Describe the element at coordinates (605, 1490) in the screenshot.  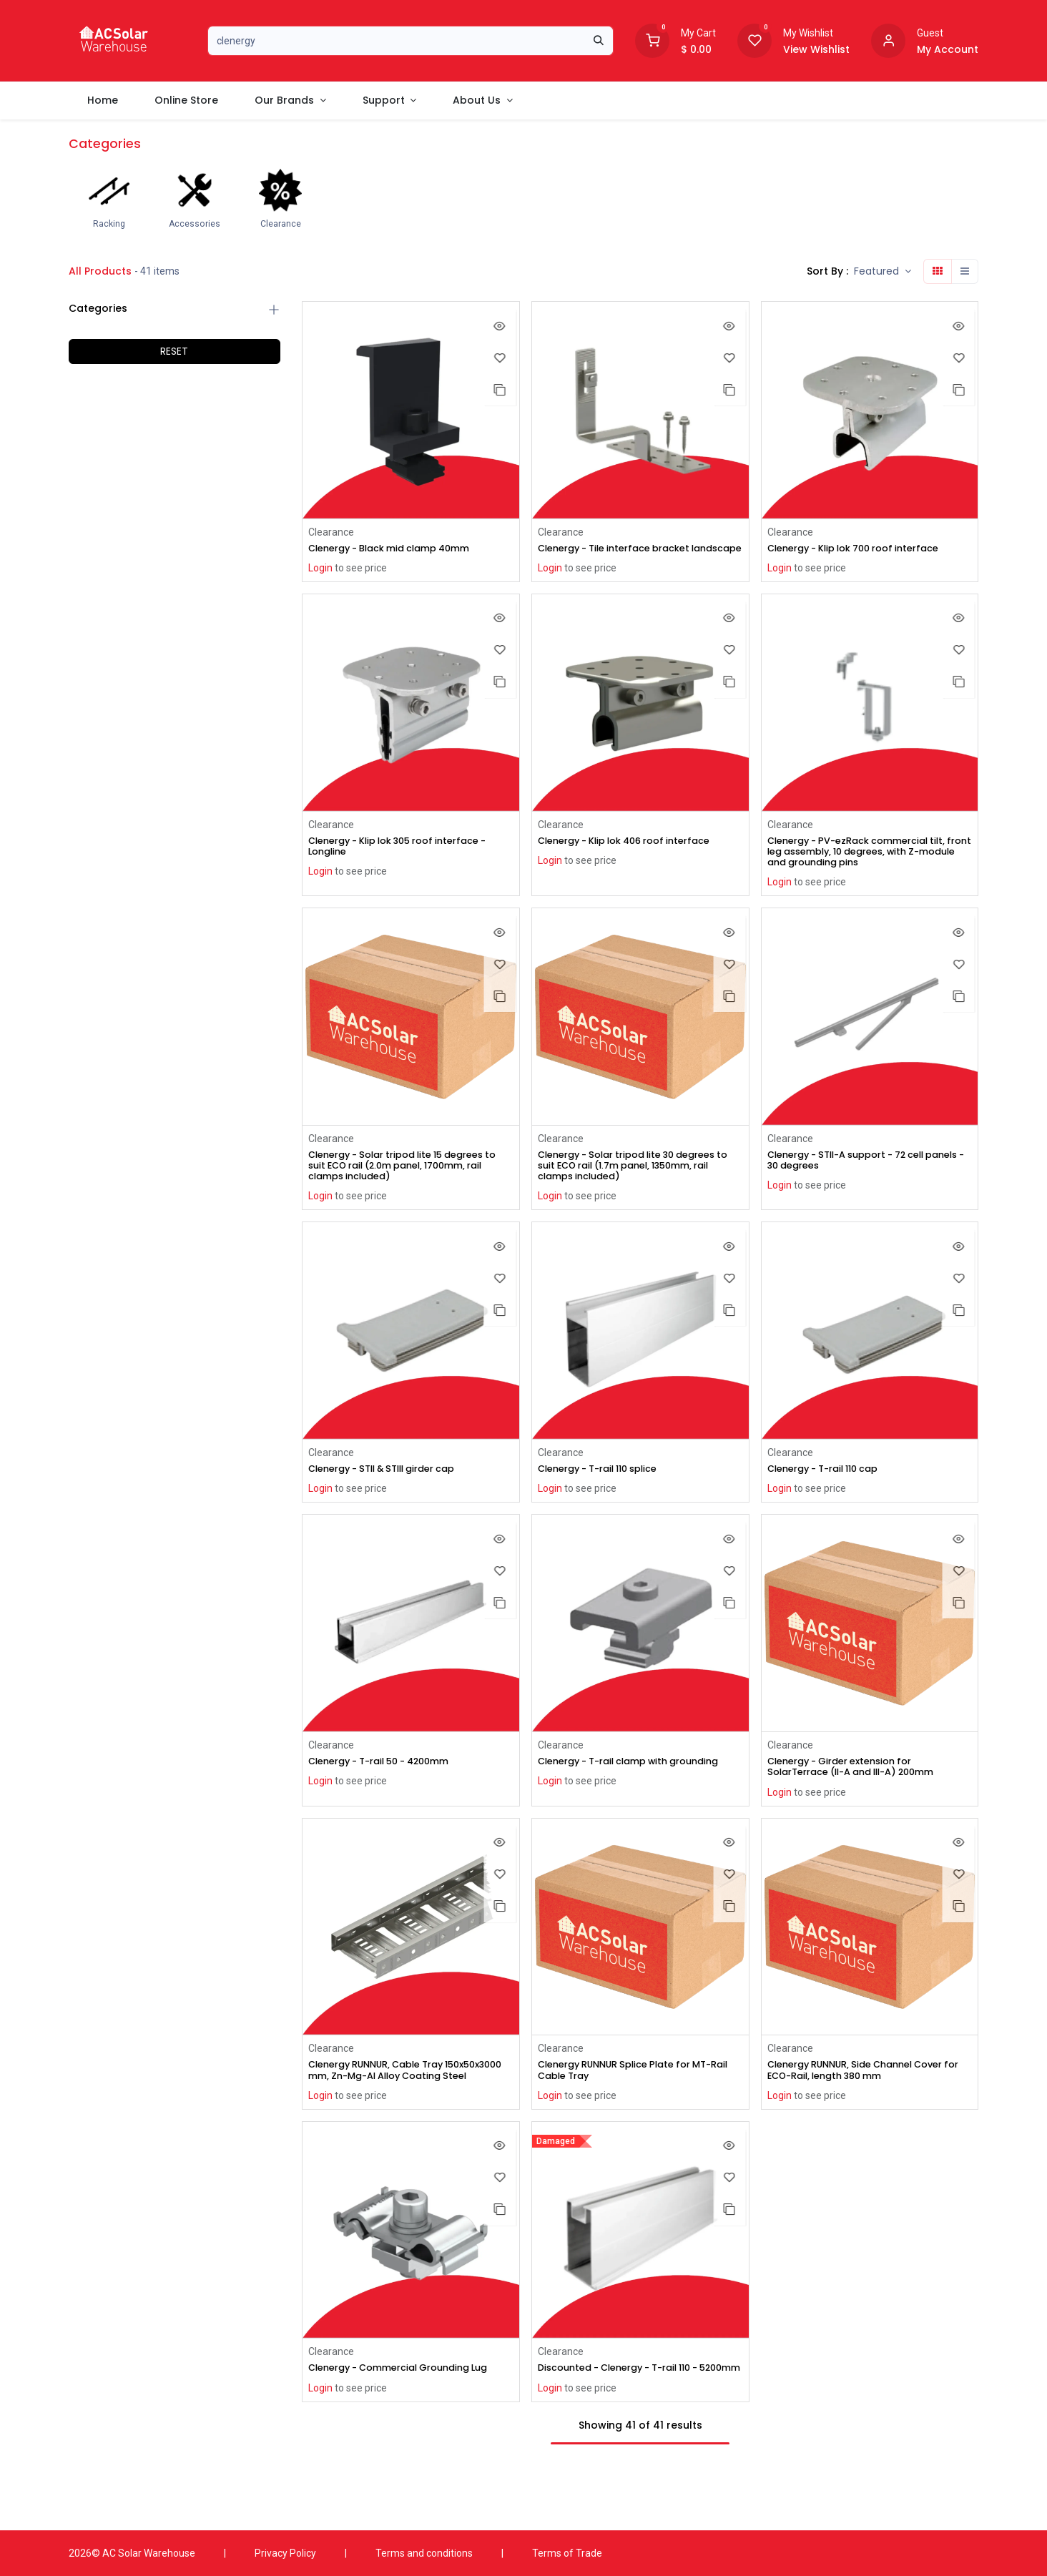
I see `Clenergy - T-rail 110 splice` at that location.